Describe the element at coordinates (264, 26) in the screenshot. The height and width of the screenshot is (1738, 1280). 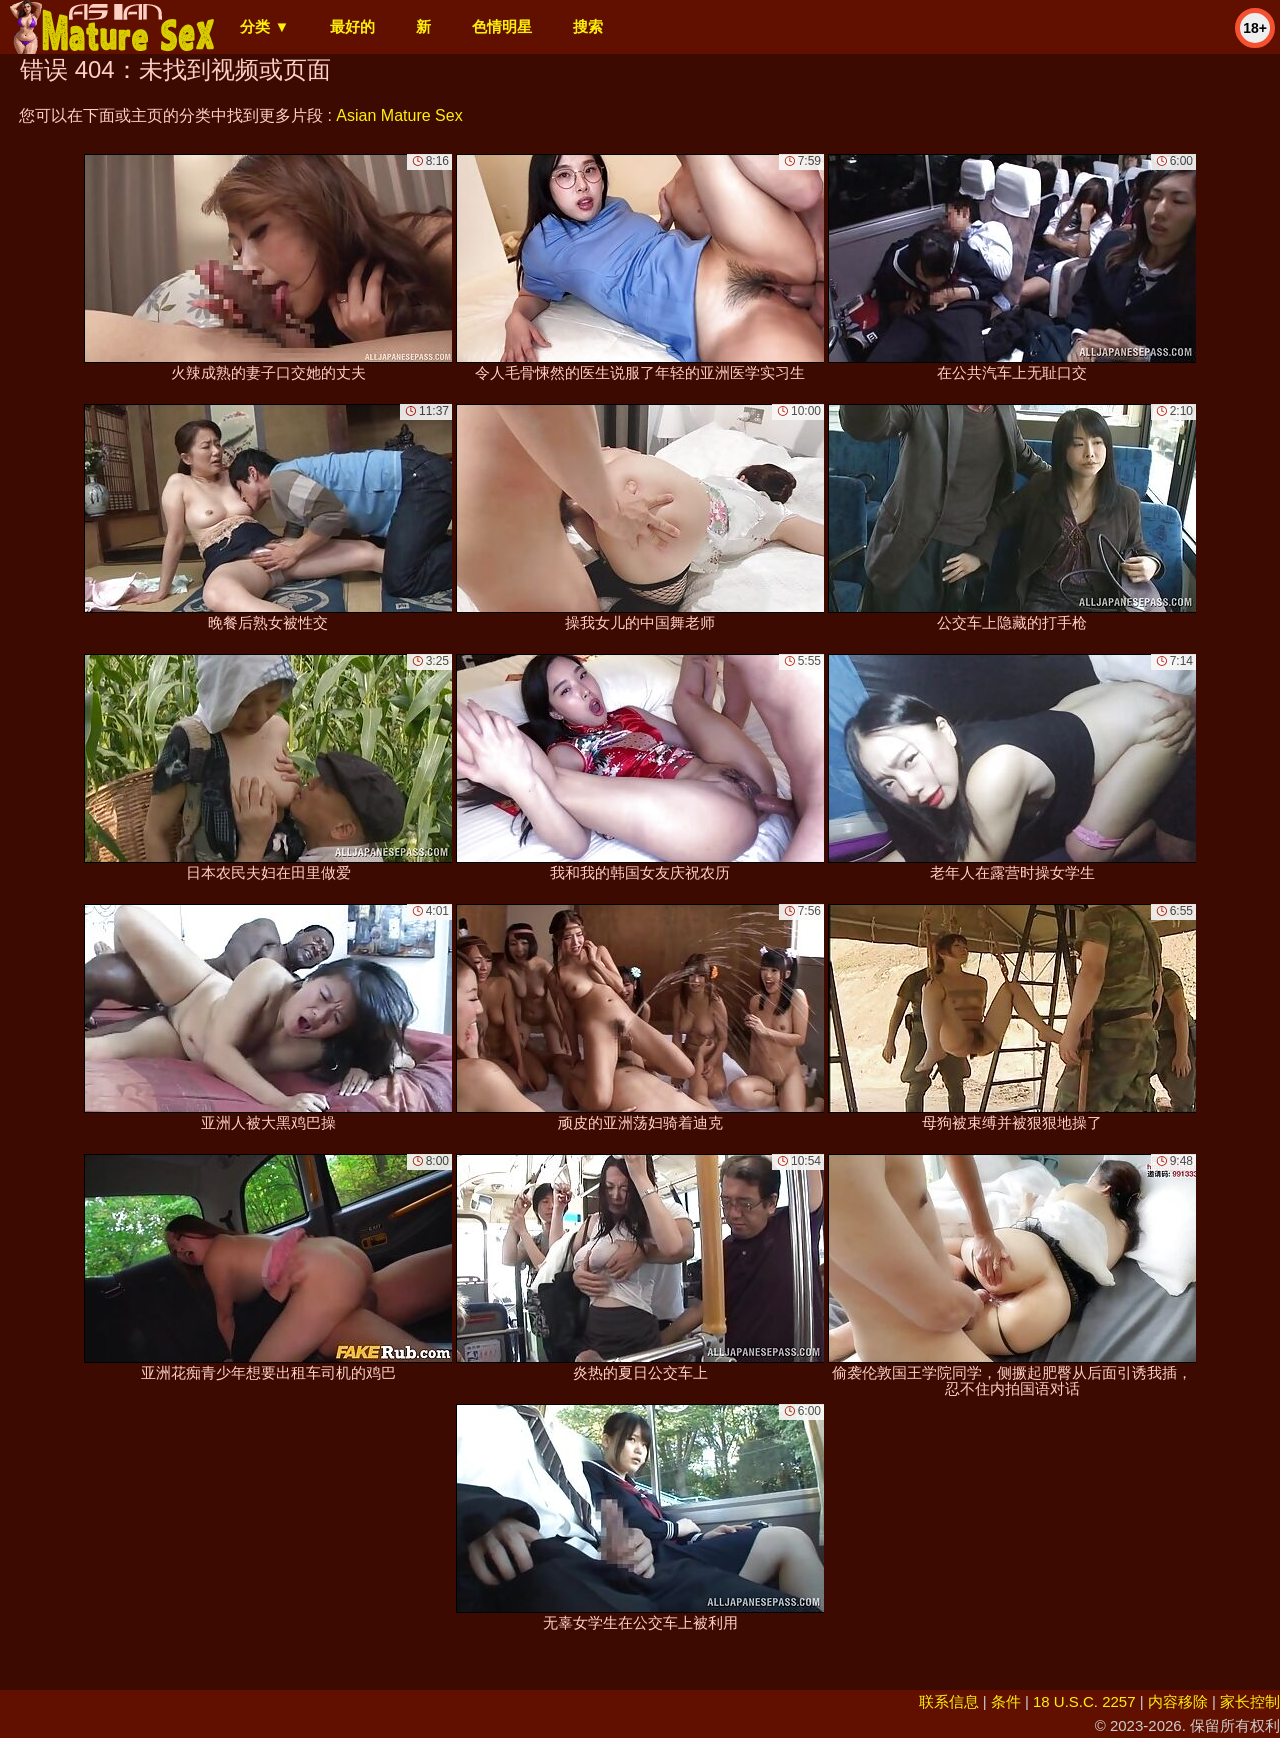
I see `分类 ▼` at that location.